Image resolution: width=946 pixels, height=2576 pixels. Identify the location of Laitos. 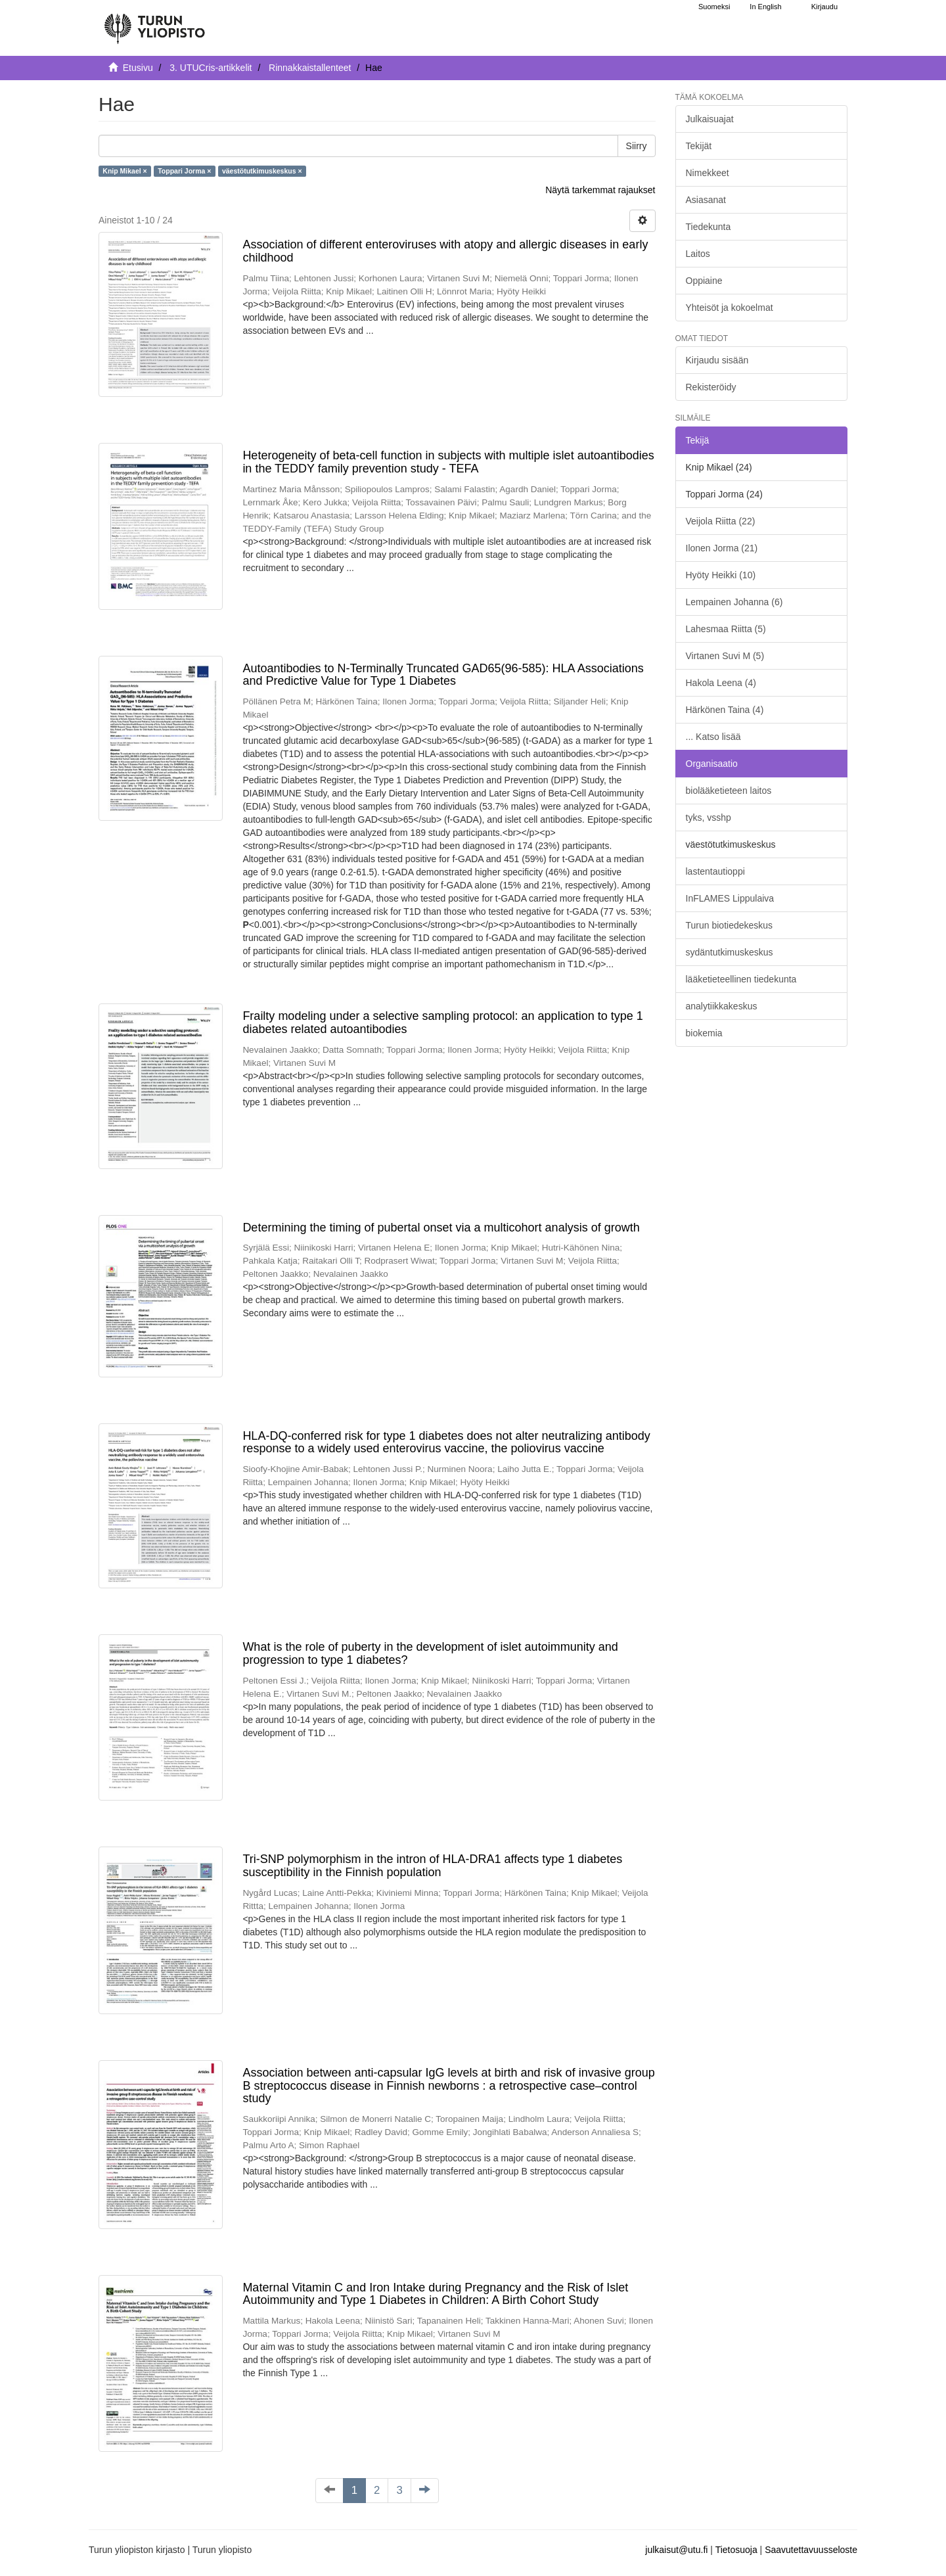
(698, 253).